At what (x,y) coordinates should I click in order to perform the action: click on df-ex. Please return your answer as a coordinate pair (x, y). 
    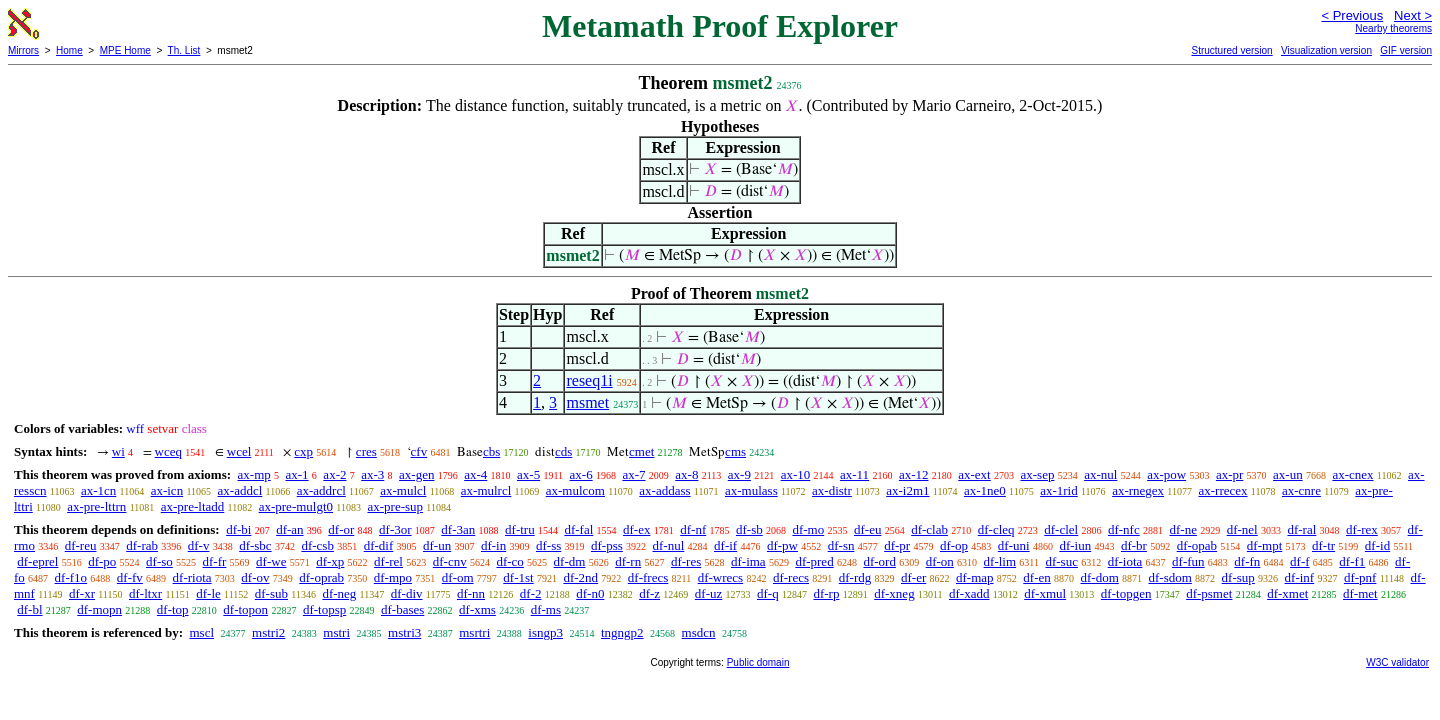
    Looking at the image, I should click on (636, 529).